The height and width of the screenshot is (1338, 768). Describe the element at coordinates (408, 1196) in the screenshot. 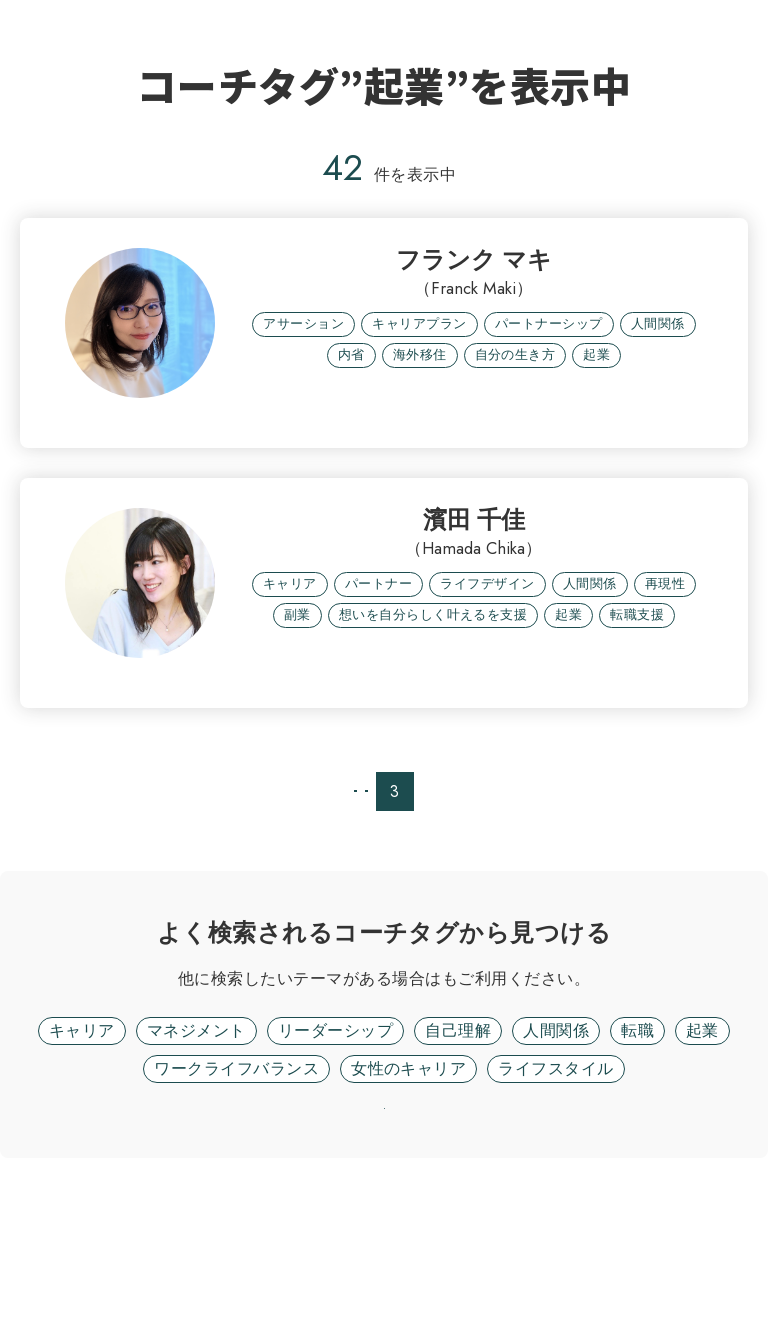

I see `女性のキャリア` at that location.